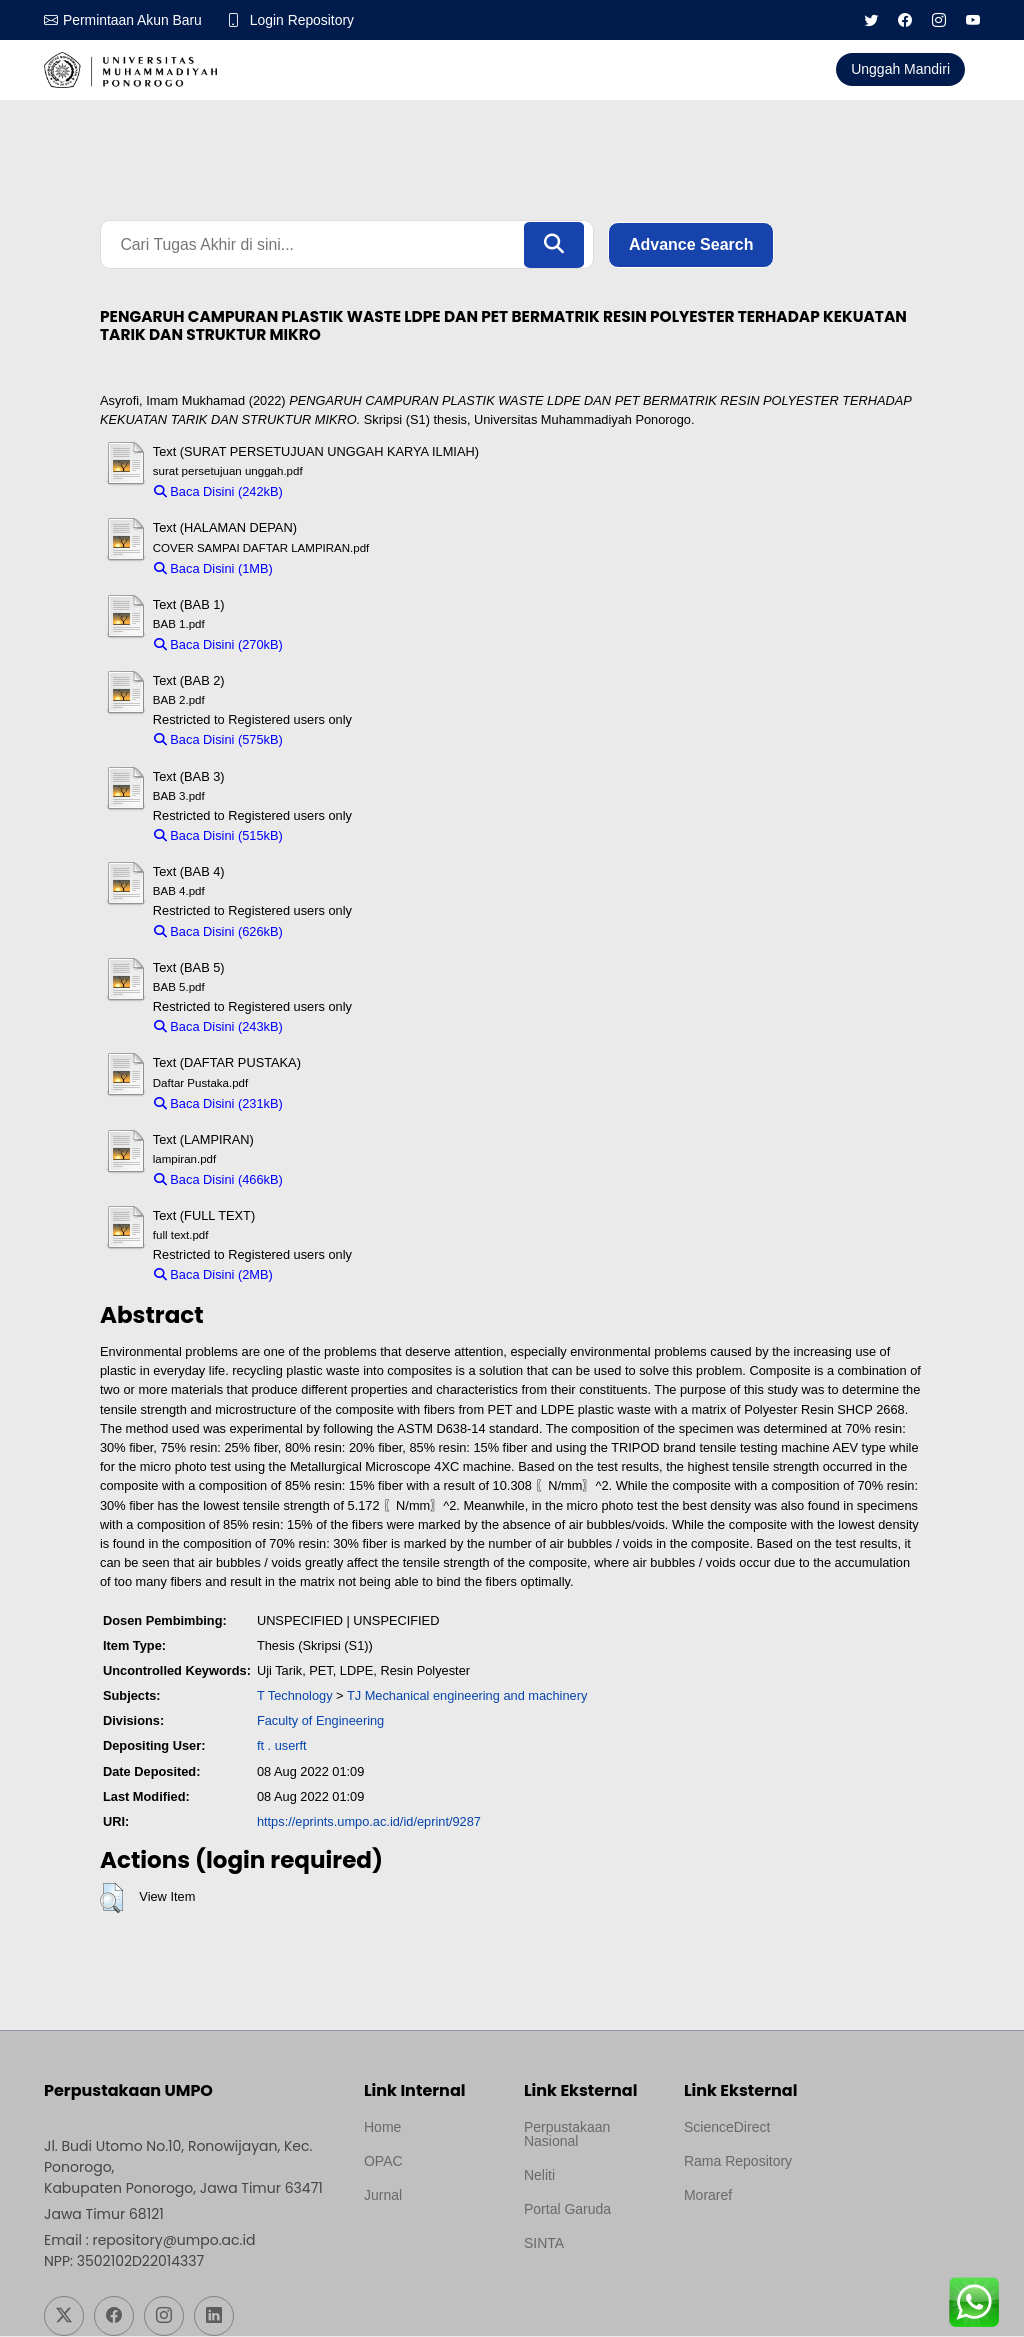  Describe the element at coordinates (567, 2210) in the screenshot. I see `Portal Garuda` at that location.